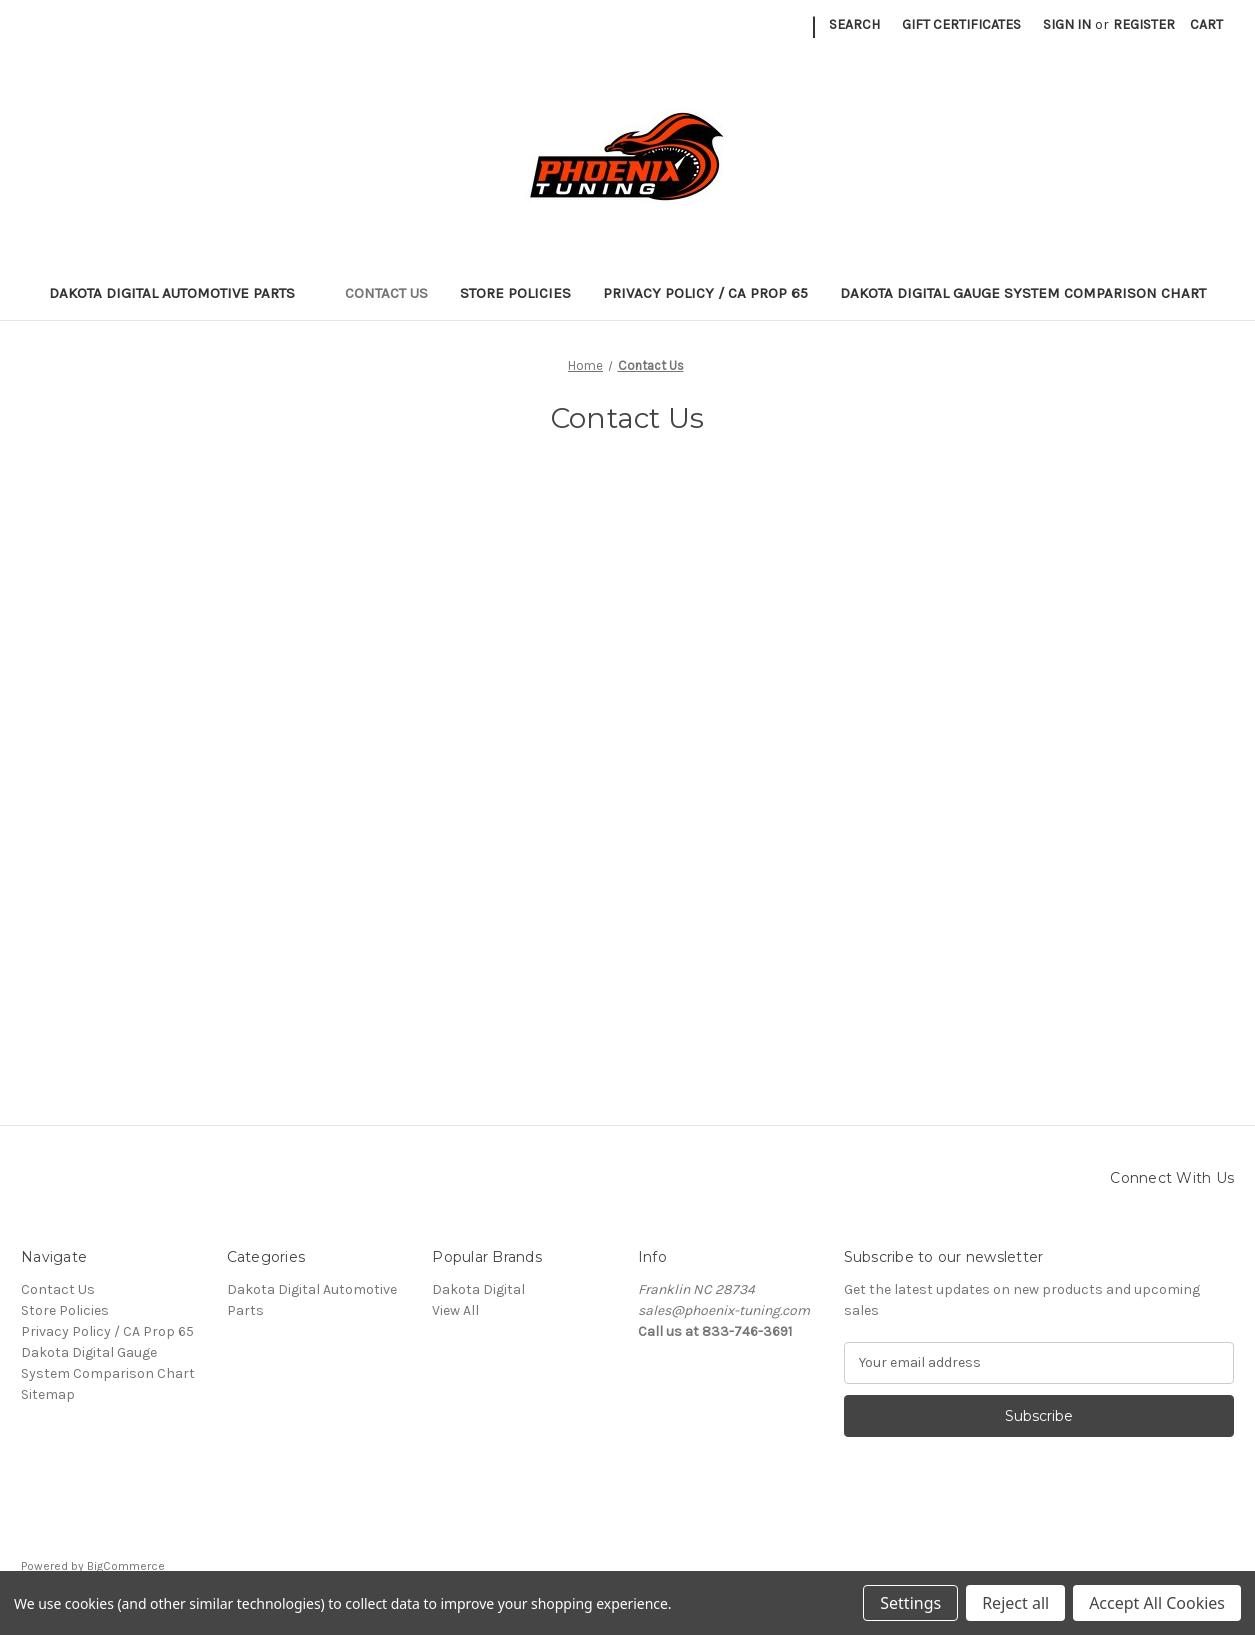 This screenshot has height=1635, width=1255. Describe the element at coordinates (854, 24) in the screenshot. I see `Search` at that location.